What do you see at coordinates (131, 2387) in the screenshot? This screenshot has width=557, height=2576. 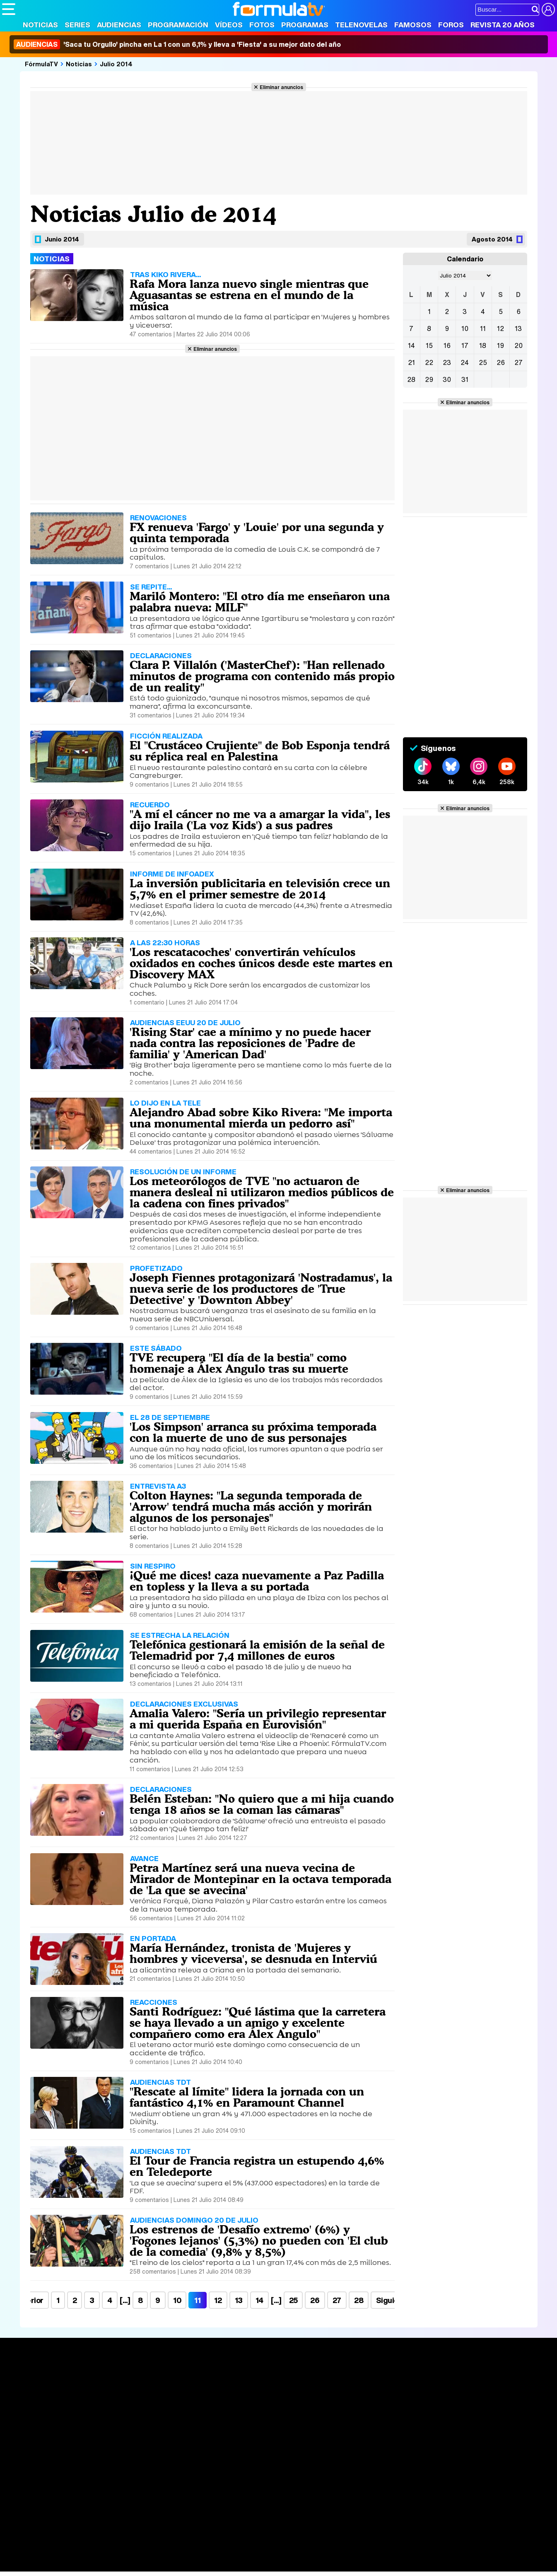 I see `Calendario` at bounding box center [131, 2387].